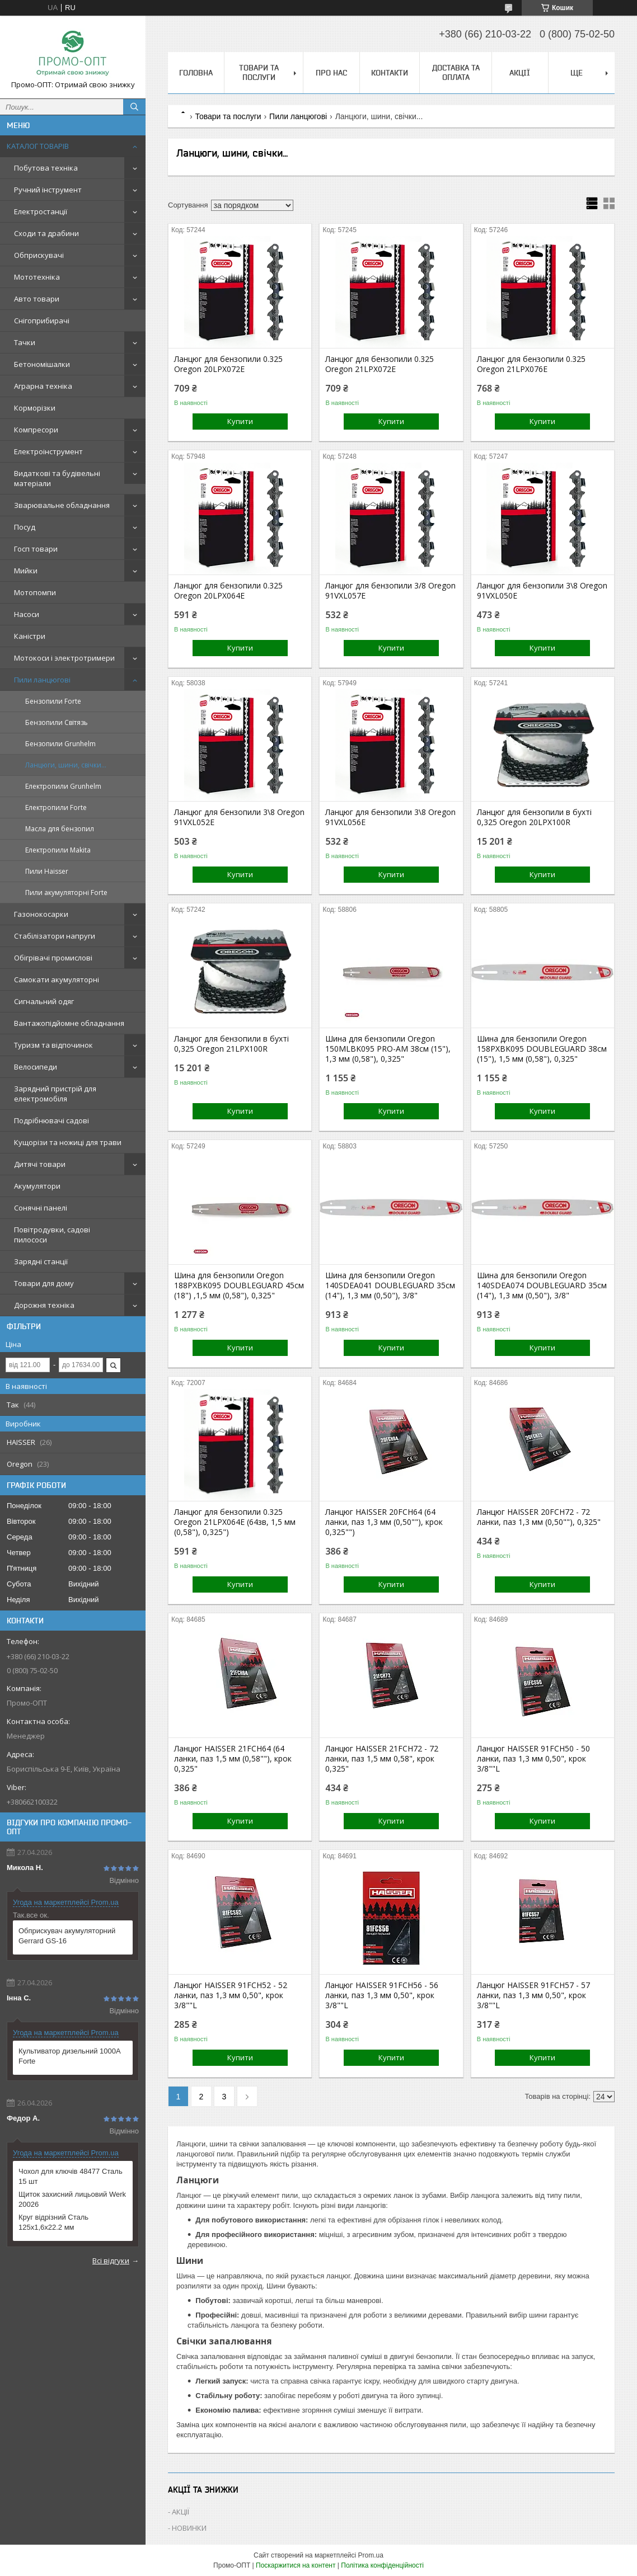 This screenshot has height=2576, width=637. What do you see at coordinates (233, 1759) in the screenshot?
I see `Ланцюг HAISSER 21FCH64 (64 ланки, паз 1,5 мм (0,58""), крок 0,325"` at bounding box center [233, 1759].